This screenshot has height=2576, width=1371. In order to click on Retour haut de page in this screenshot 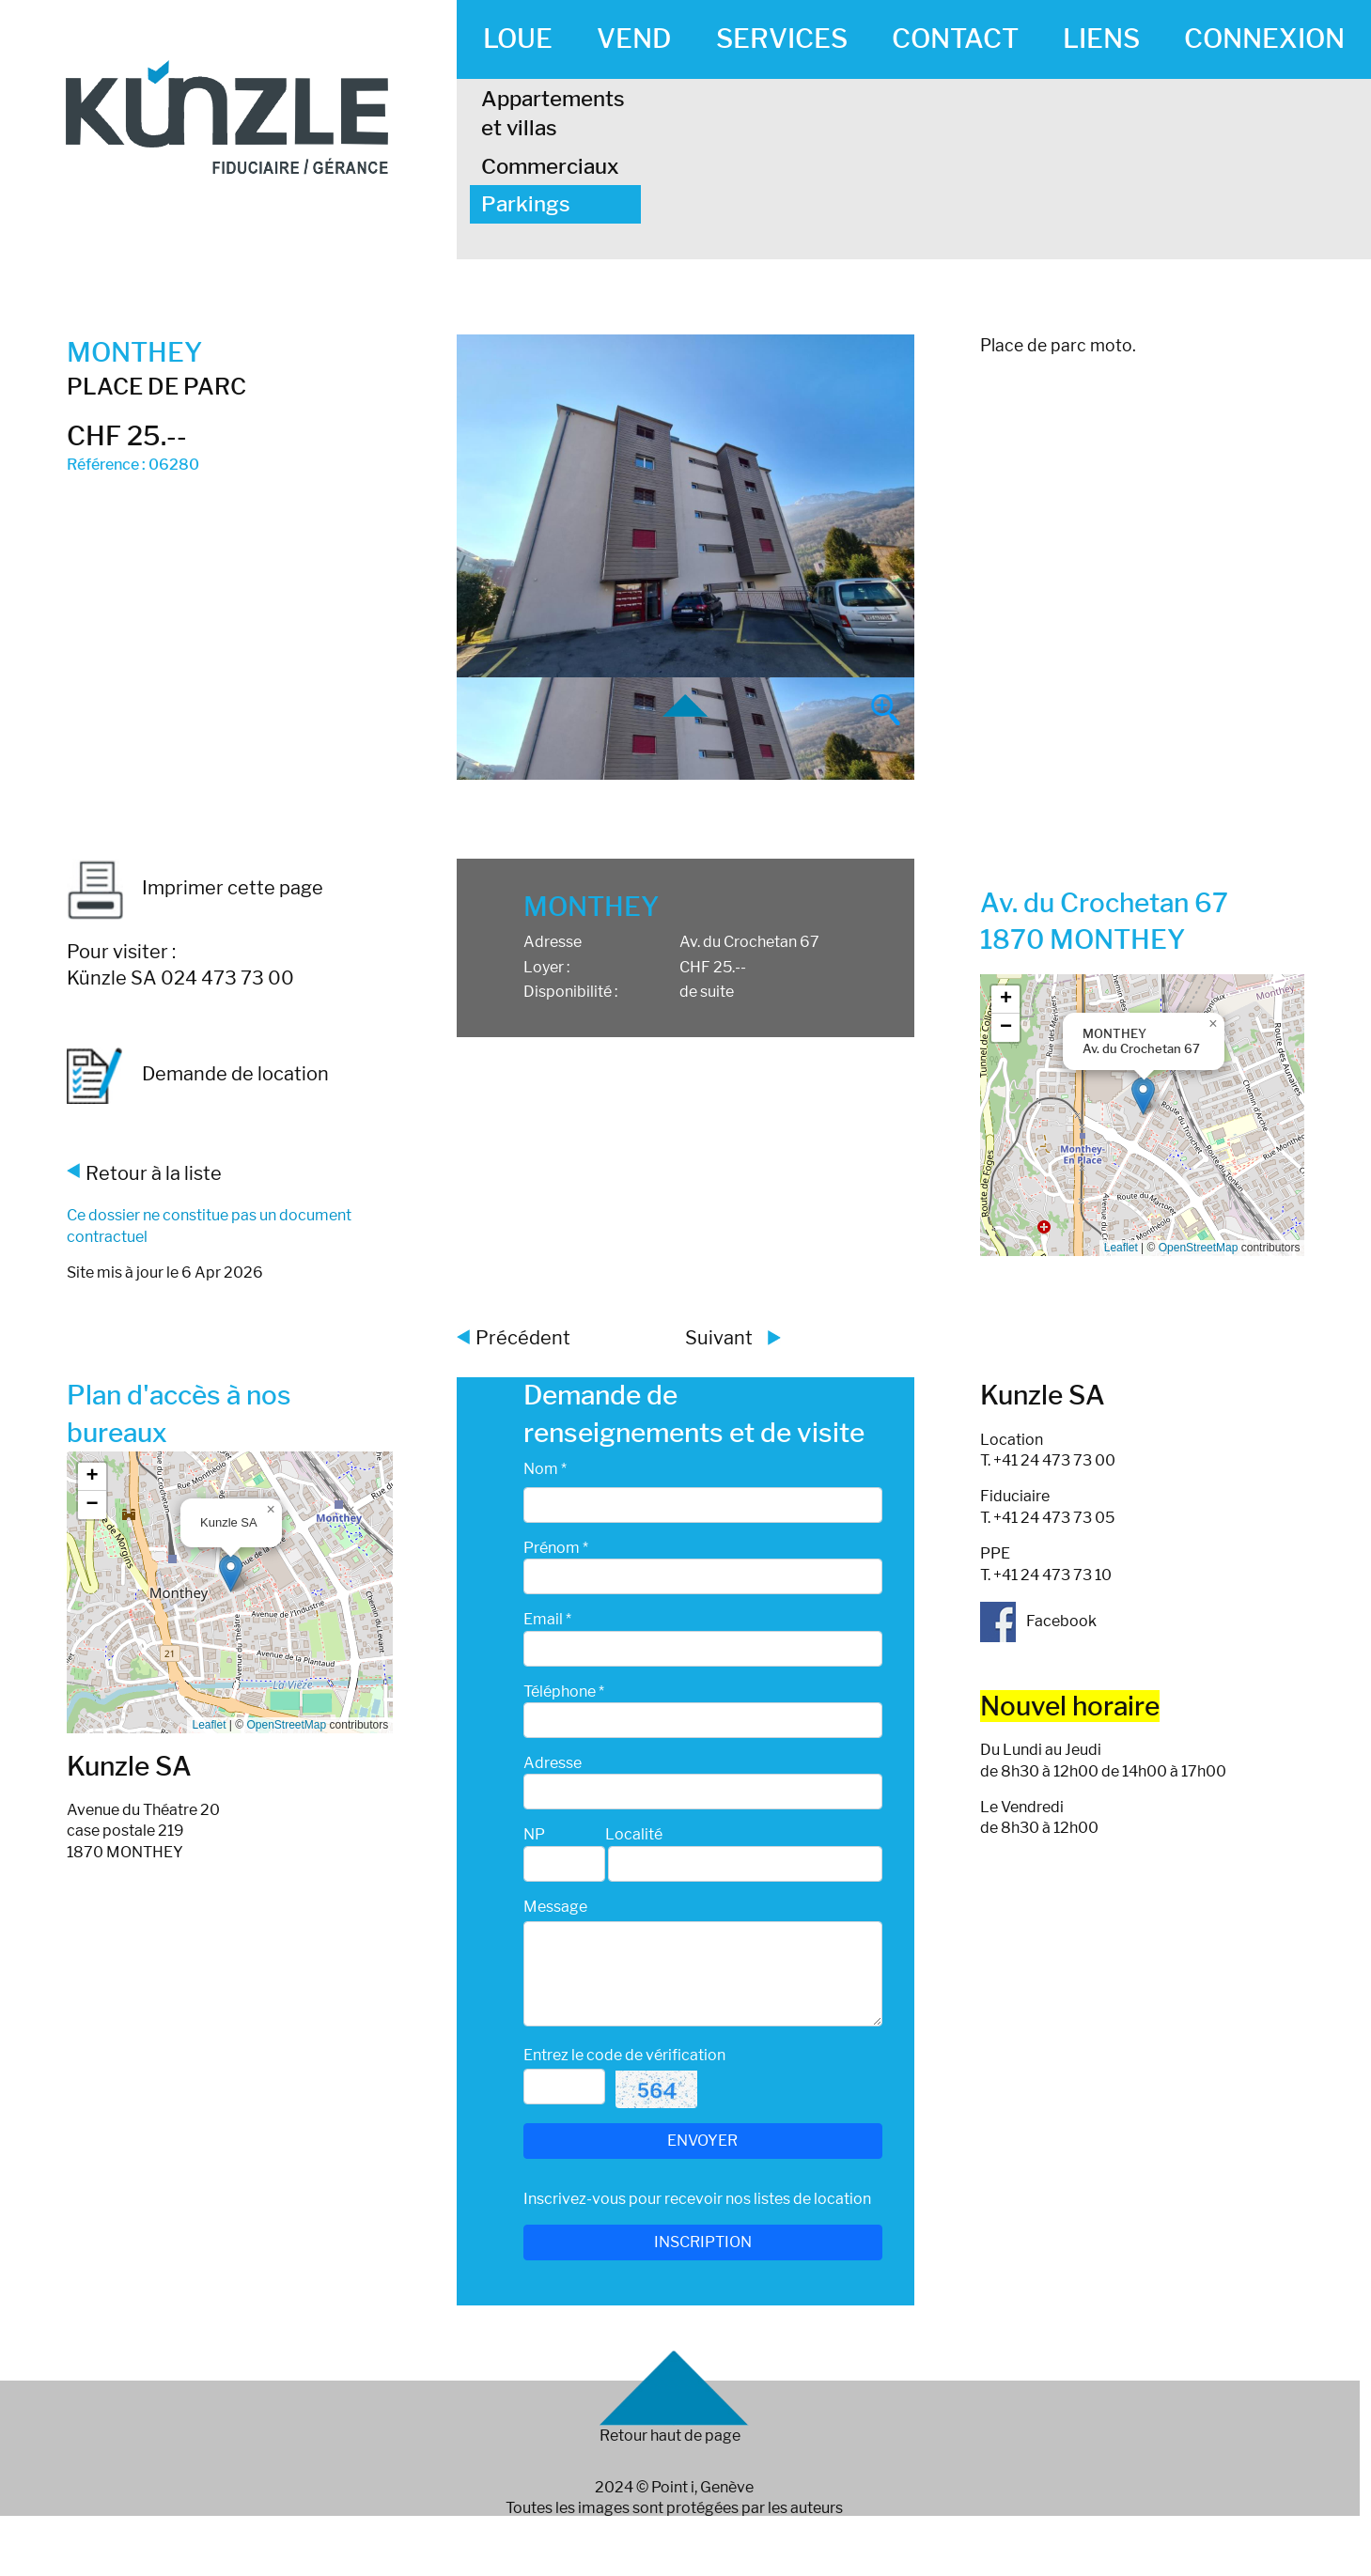, I will do `click(670, 2435)`.